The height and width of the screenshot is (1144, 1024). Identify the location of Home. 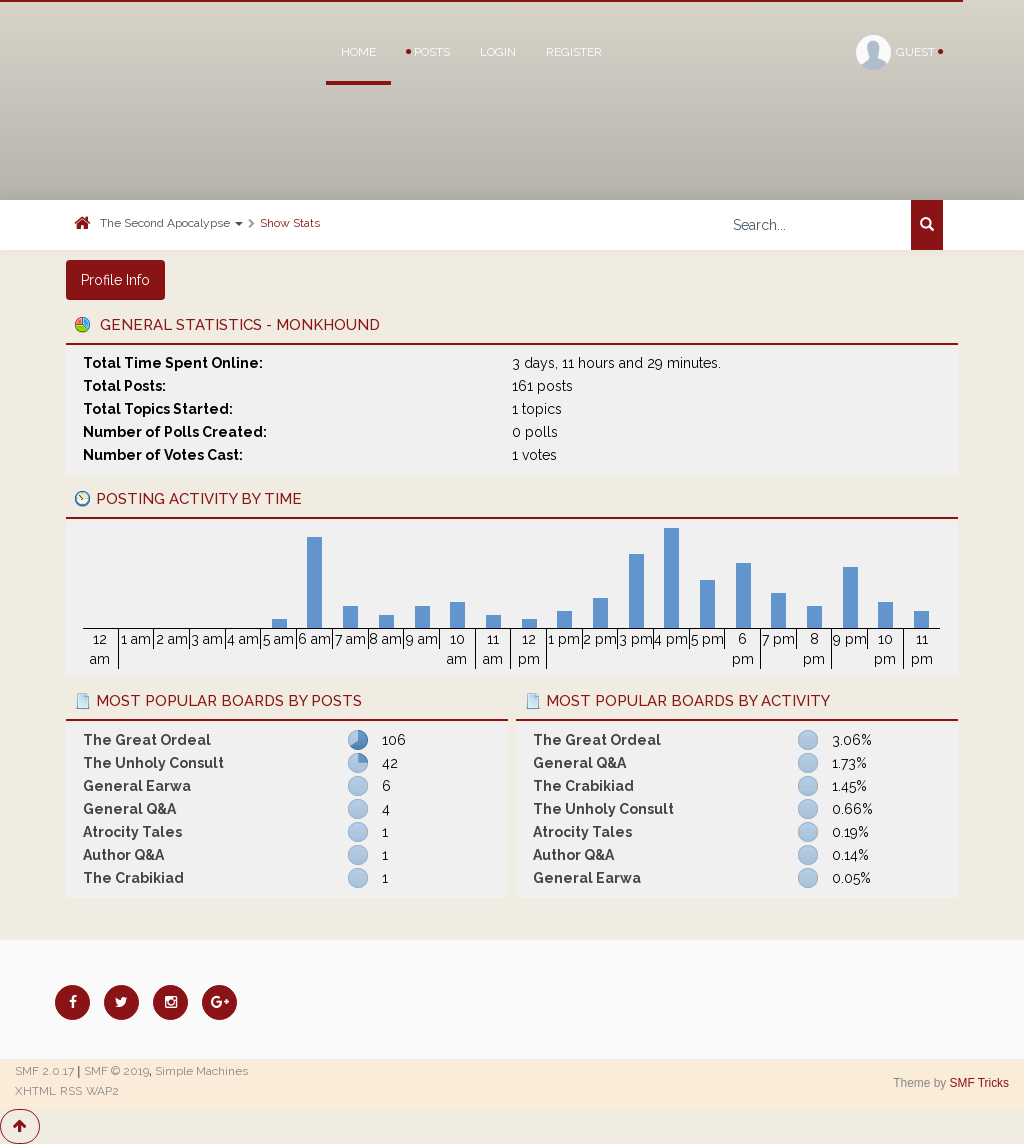
(358, 52).